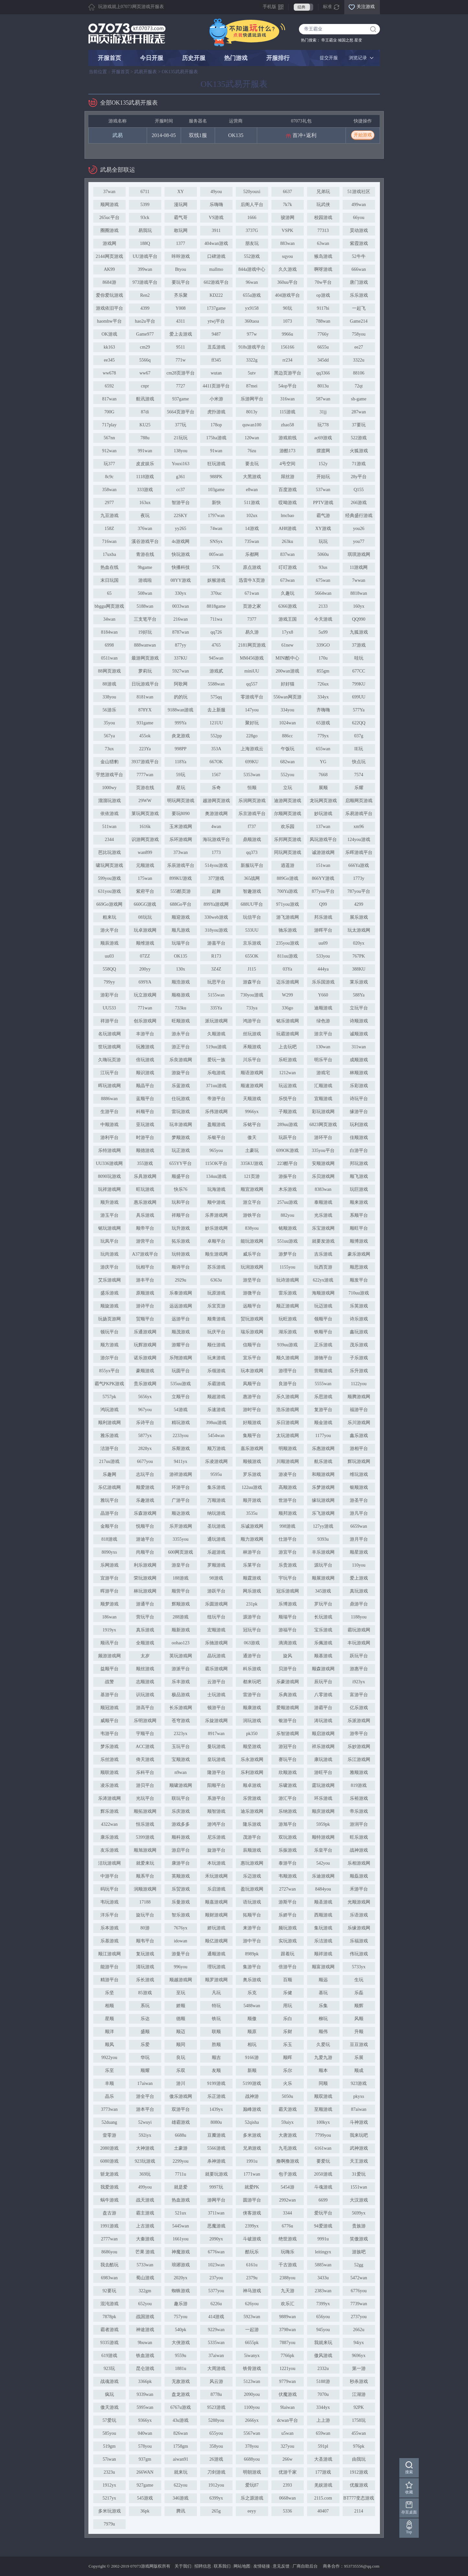 The width and height of the screenshot is (468, 2576). I want to click on 频游游戏网, so click(109, 1655).